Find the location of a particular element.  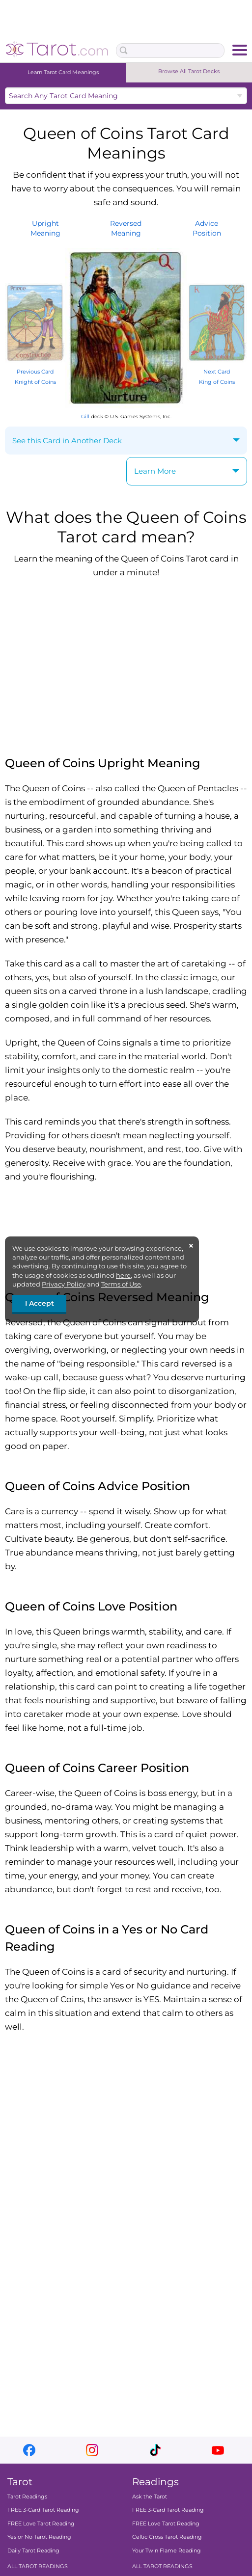

Yes or No Tarot Reading is located at coordinates (39, 2536).